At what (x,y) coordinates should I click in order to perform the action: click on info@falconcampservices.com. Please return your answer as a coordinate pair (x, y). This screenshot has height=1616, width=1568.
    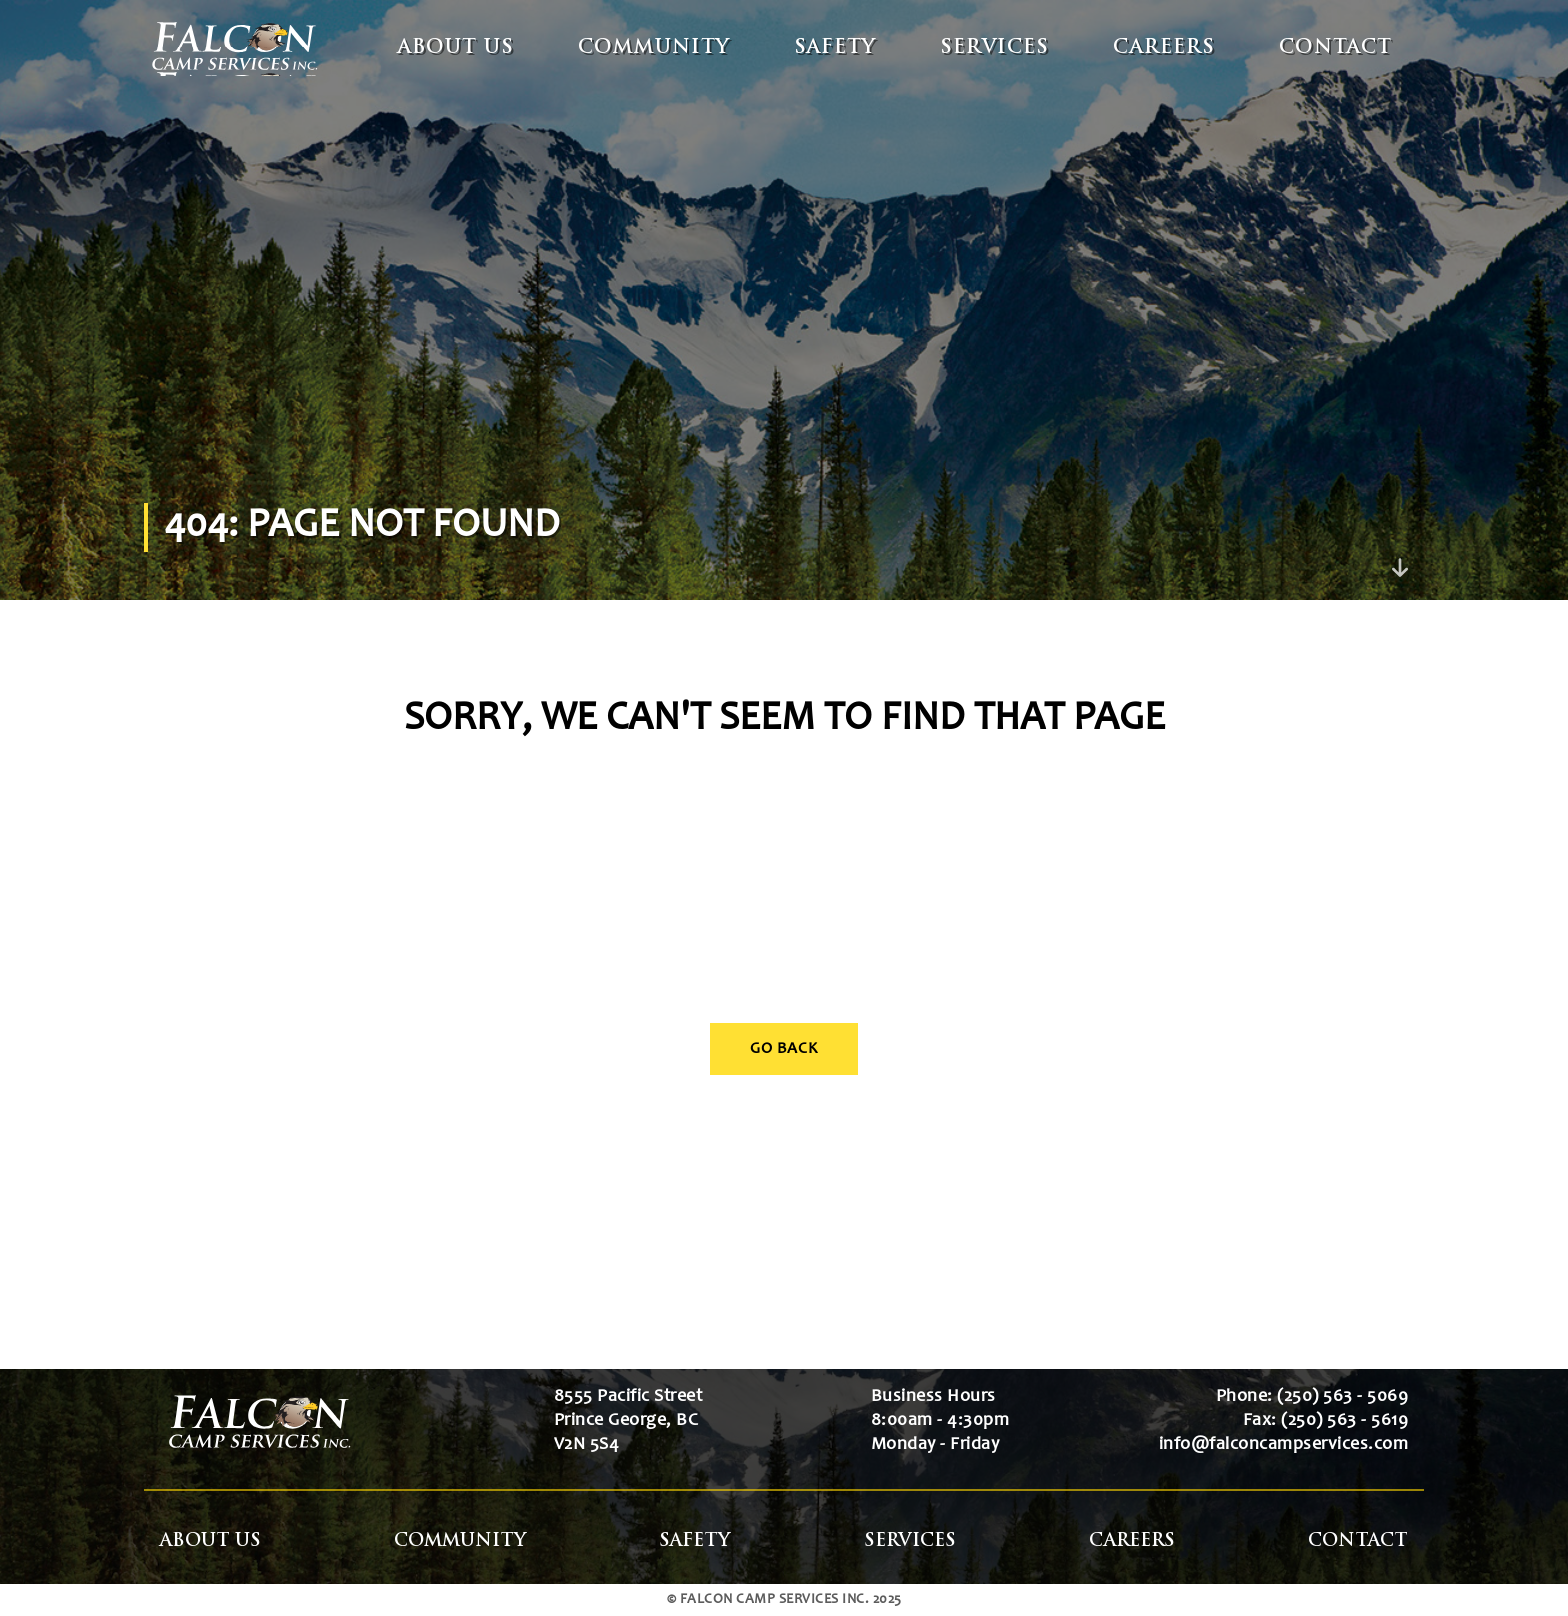
    Looking at the image, I should click on (1284, 1445).